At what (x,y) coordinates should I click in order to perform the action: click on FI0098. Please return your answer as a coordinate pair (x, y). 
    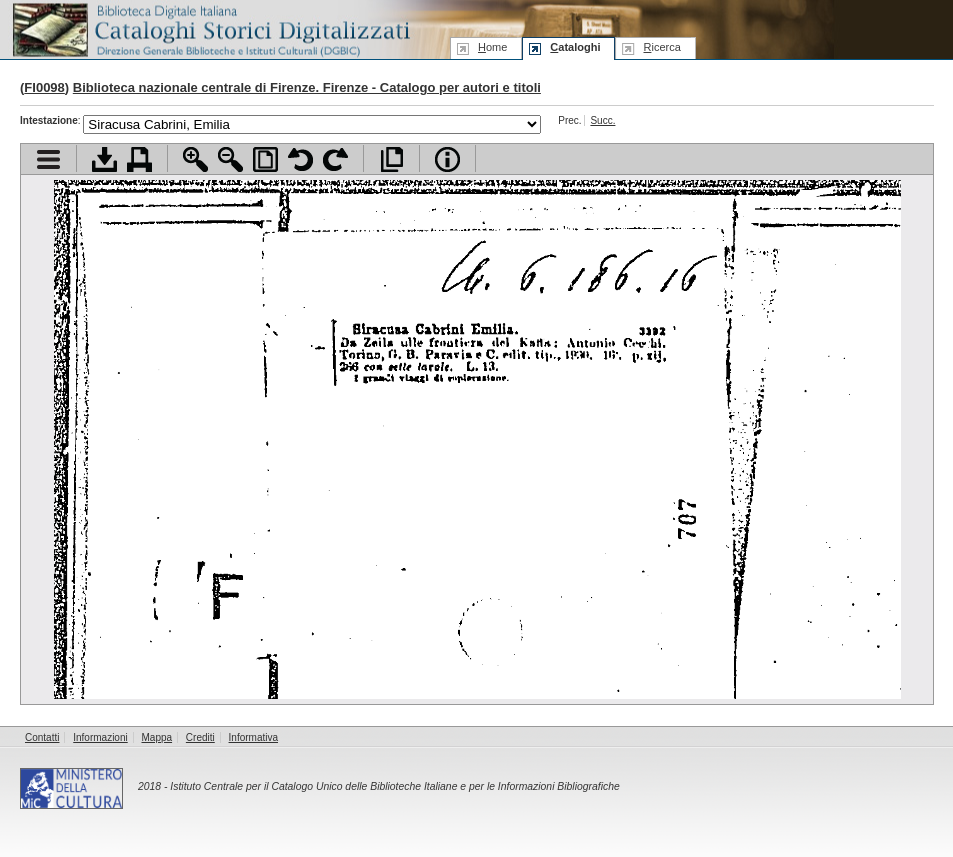
    Looking at the image, I should click on (44, 87).